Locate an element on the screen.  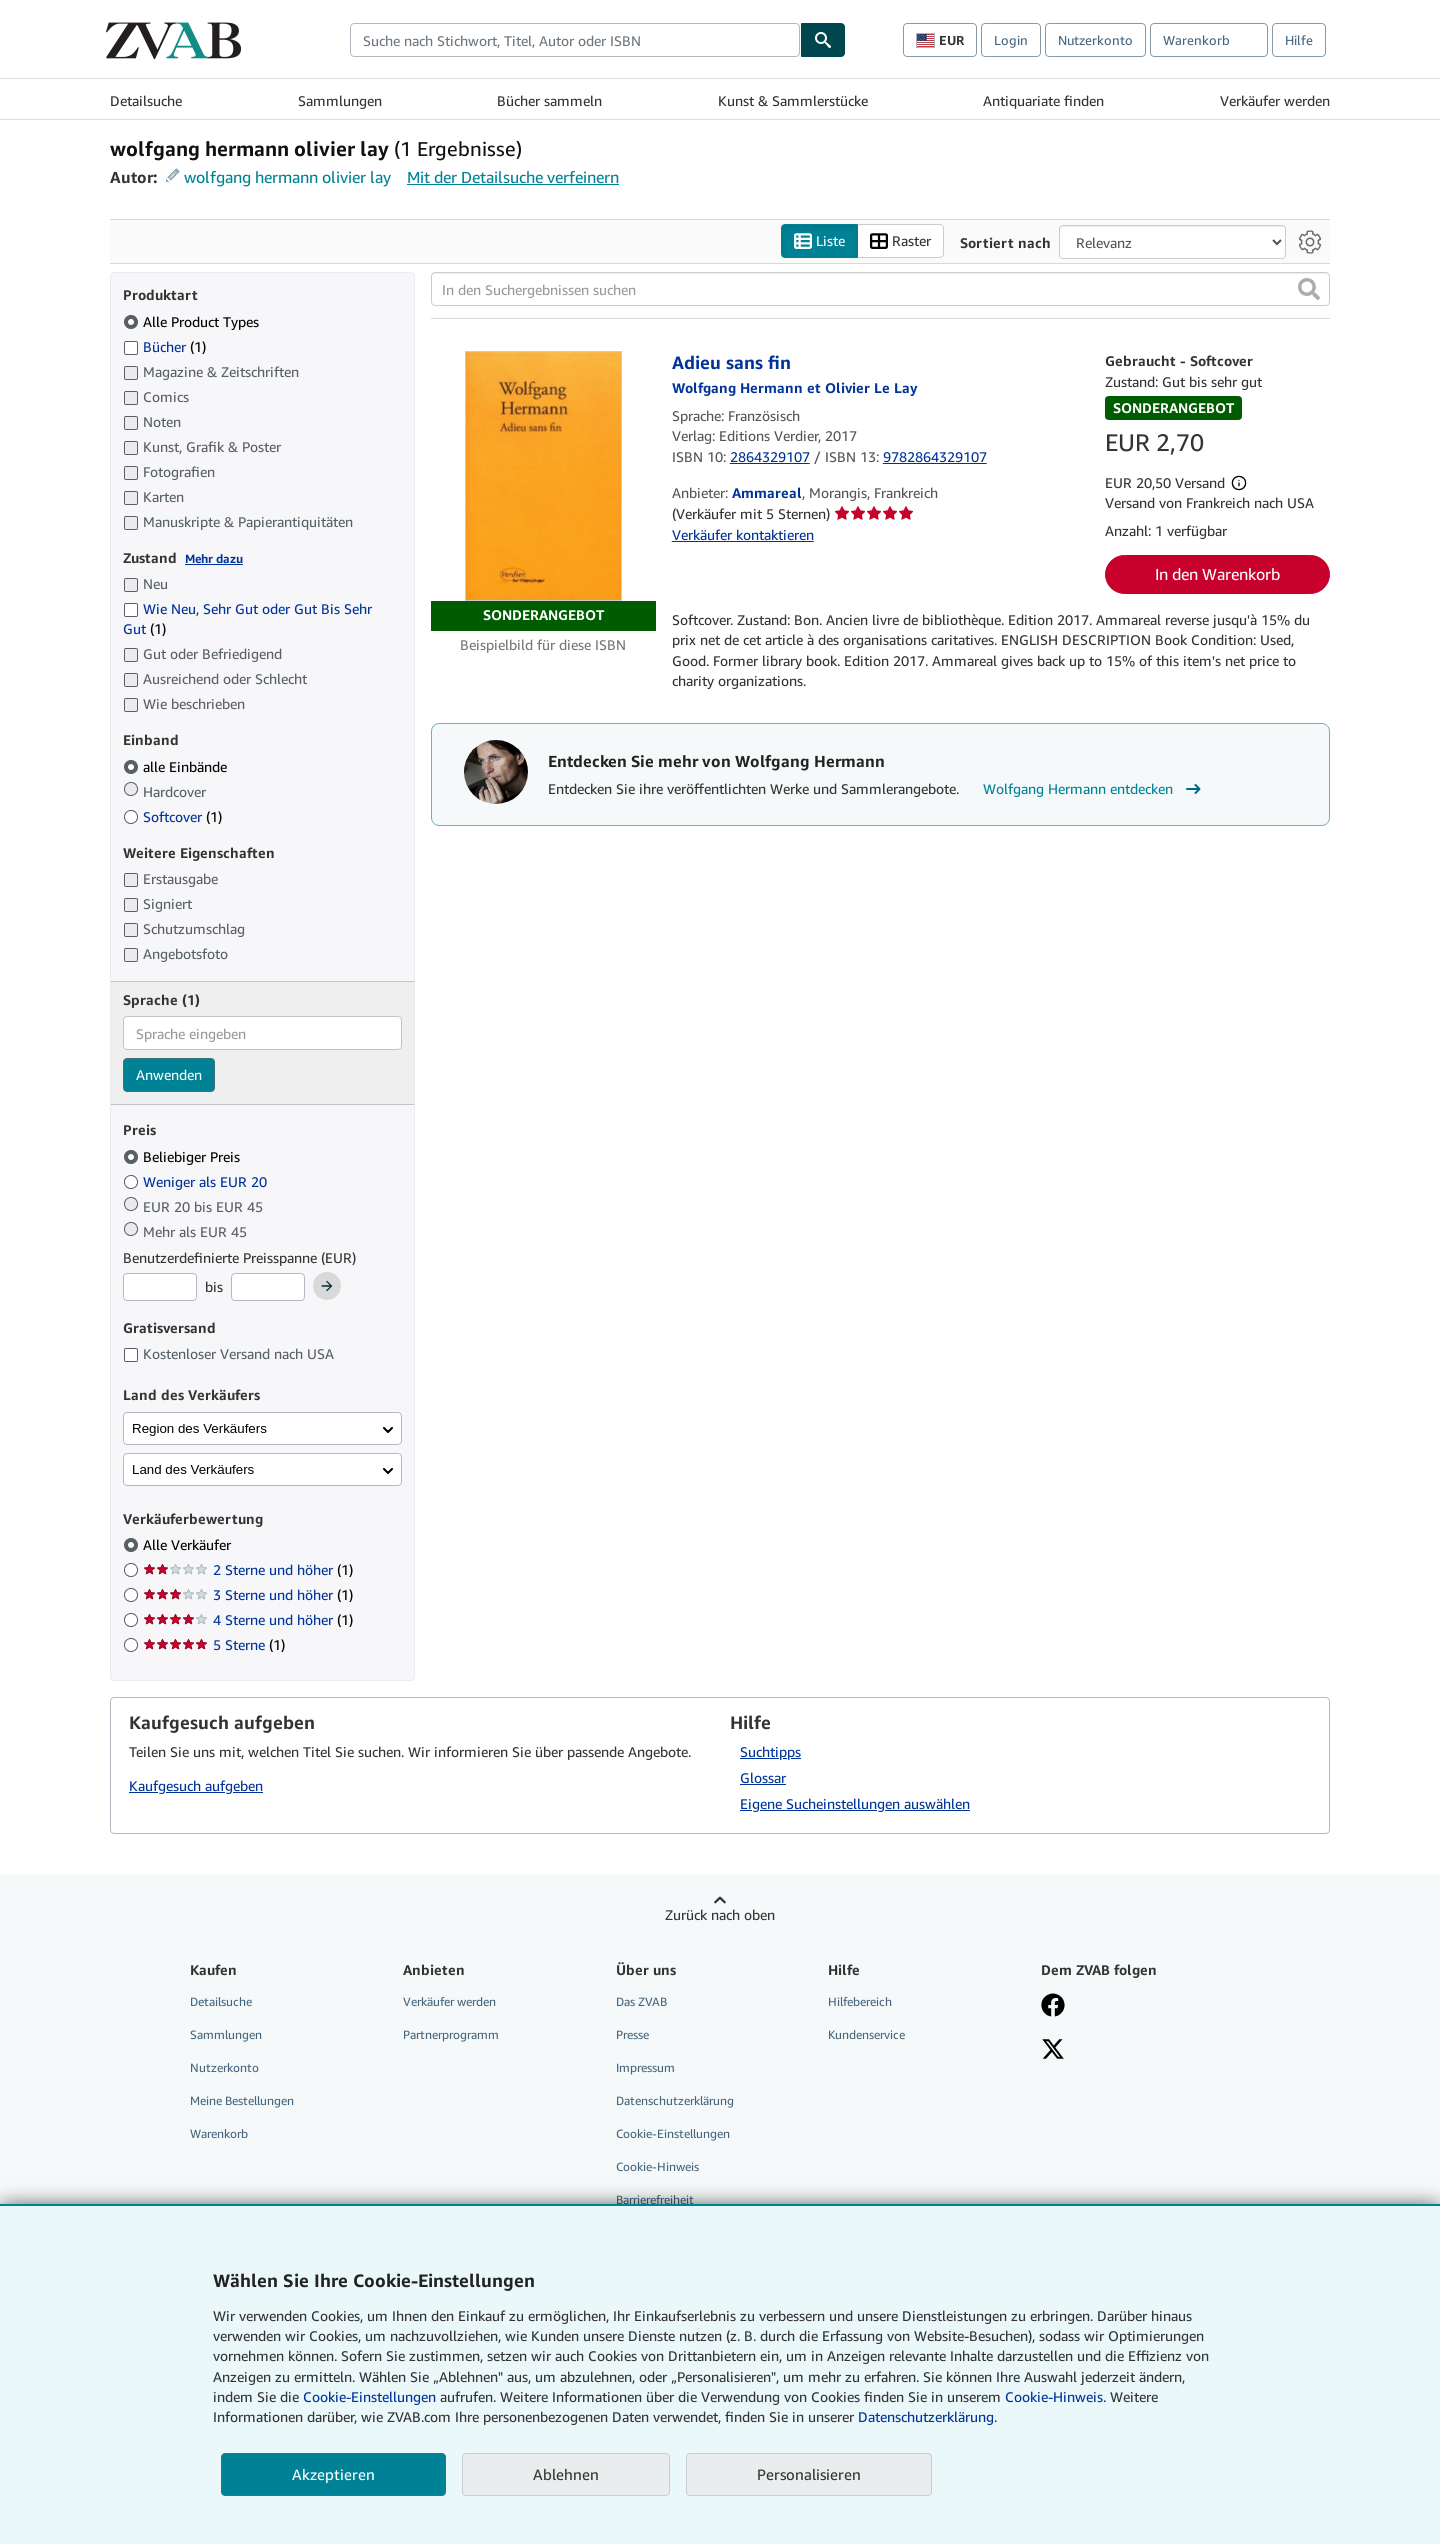
Alle Verkäufer [Nach Alle Verkäufer filtern (ausgewählt)] is located at coordinates (189, 1545).